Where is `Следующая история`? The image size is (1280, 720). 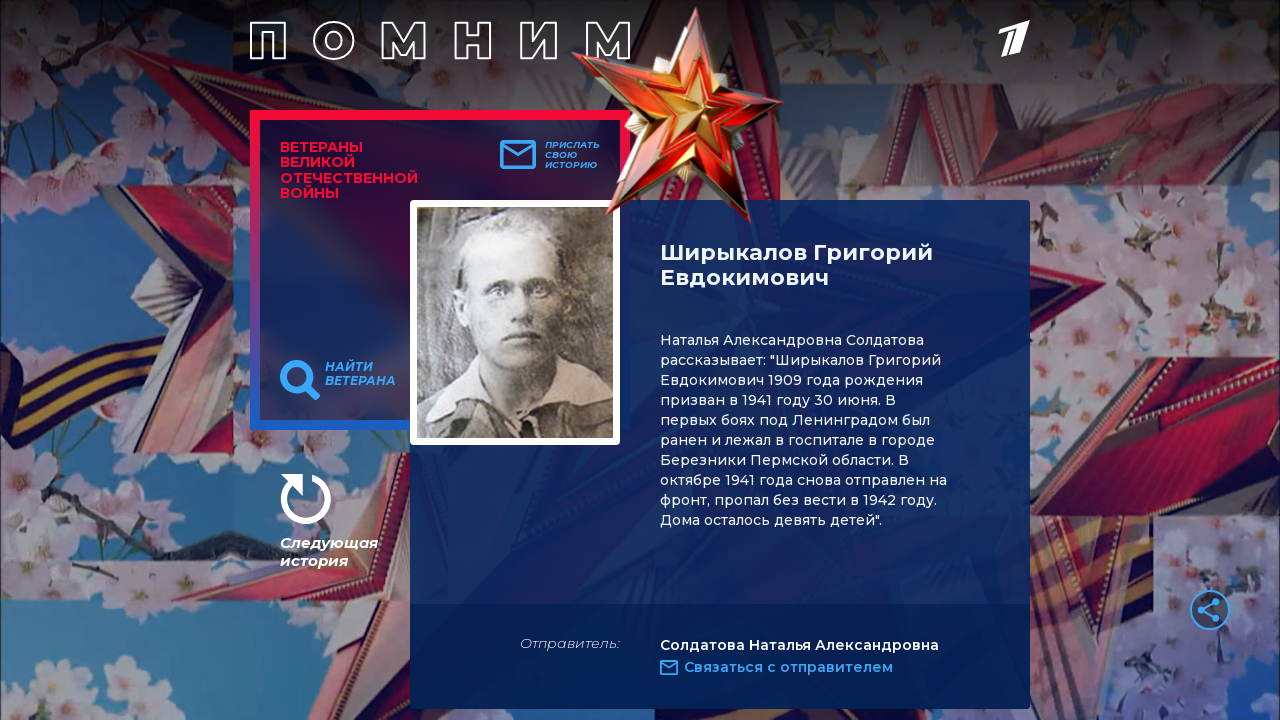
Следующая история is located at coordinates (329, 551).